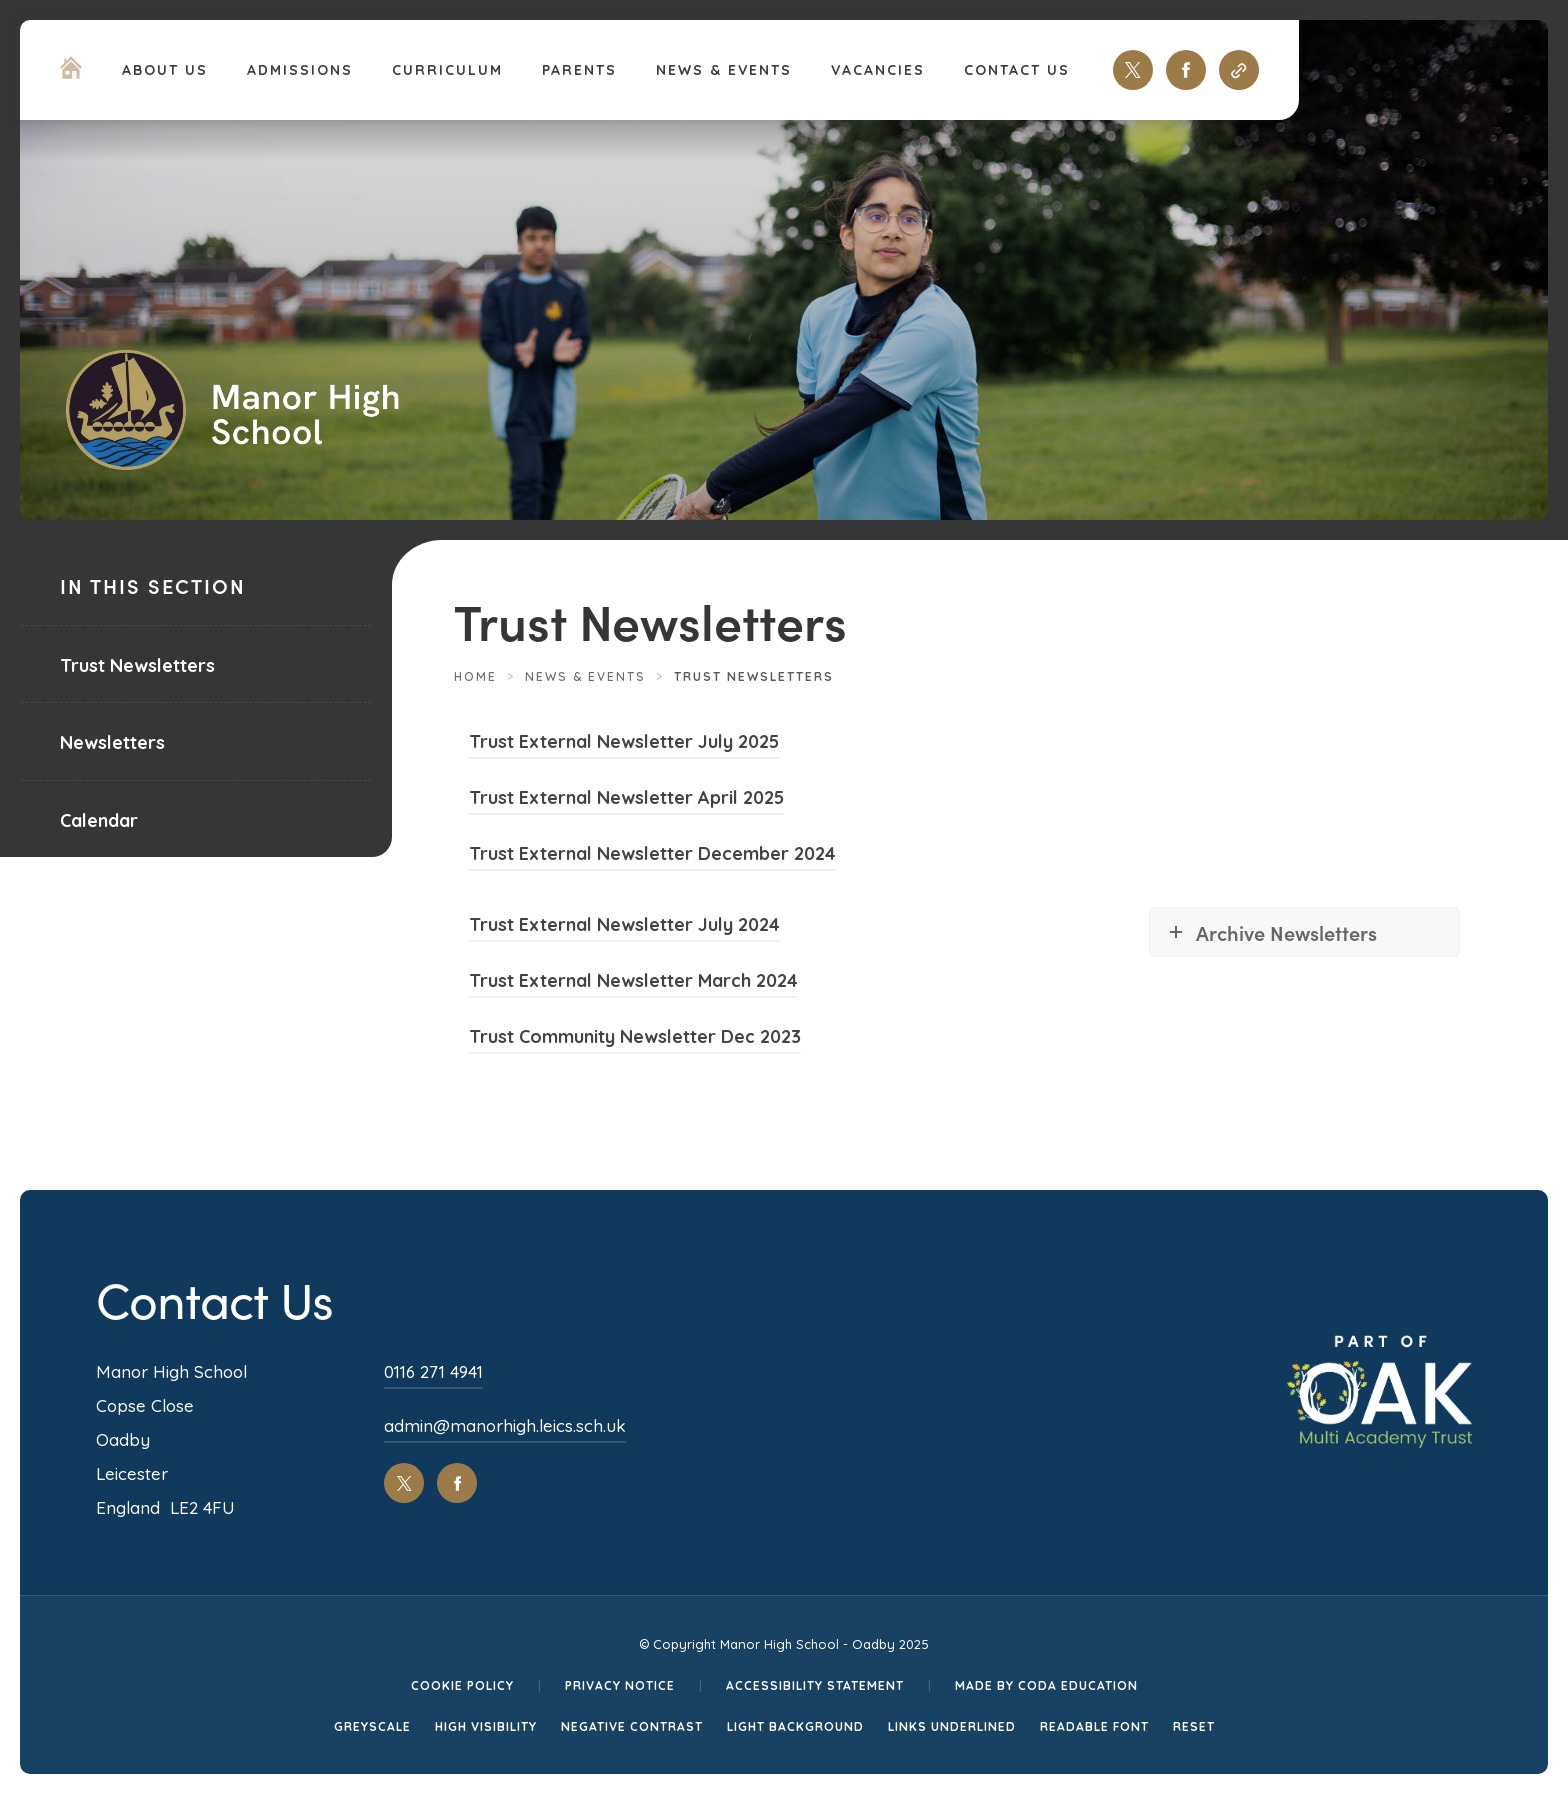 Image resolution: width=1568 pixels, height=1794 pixels. Describe the element at coordinates (99, 820) in the screenshot. I see `Calendar` at that location.